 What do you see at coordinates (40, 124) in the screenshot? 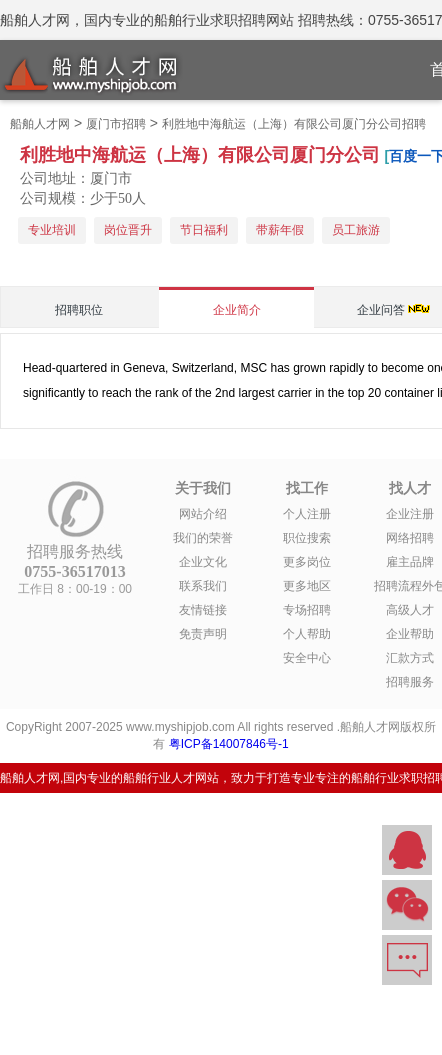
I see `船舶人才网` at bounding box center [40, 124].